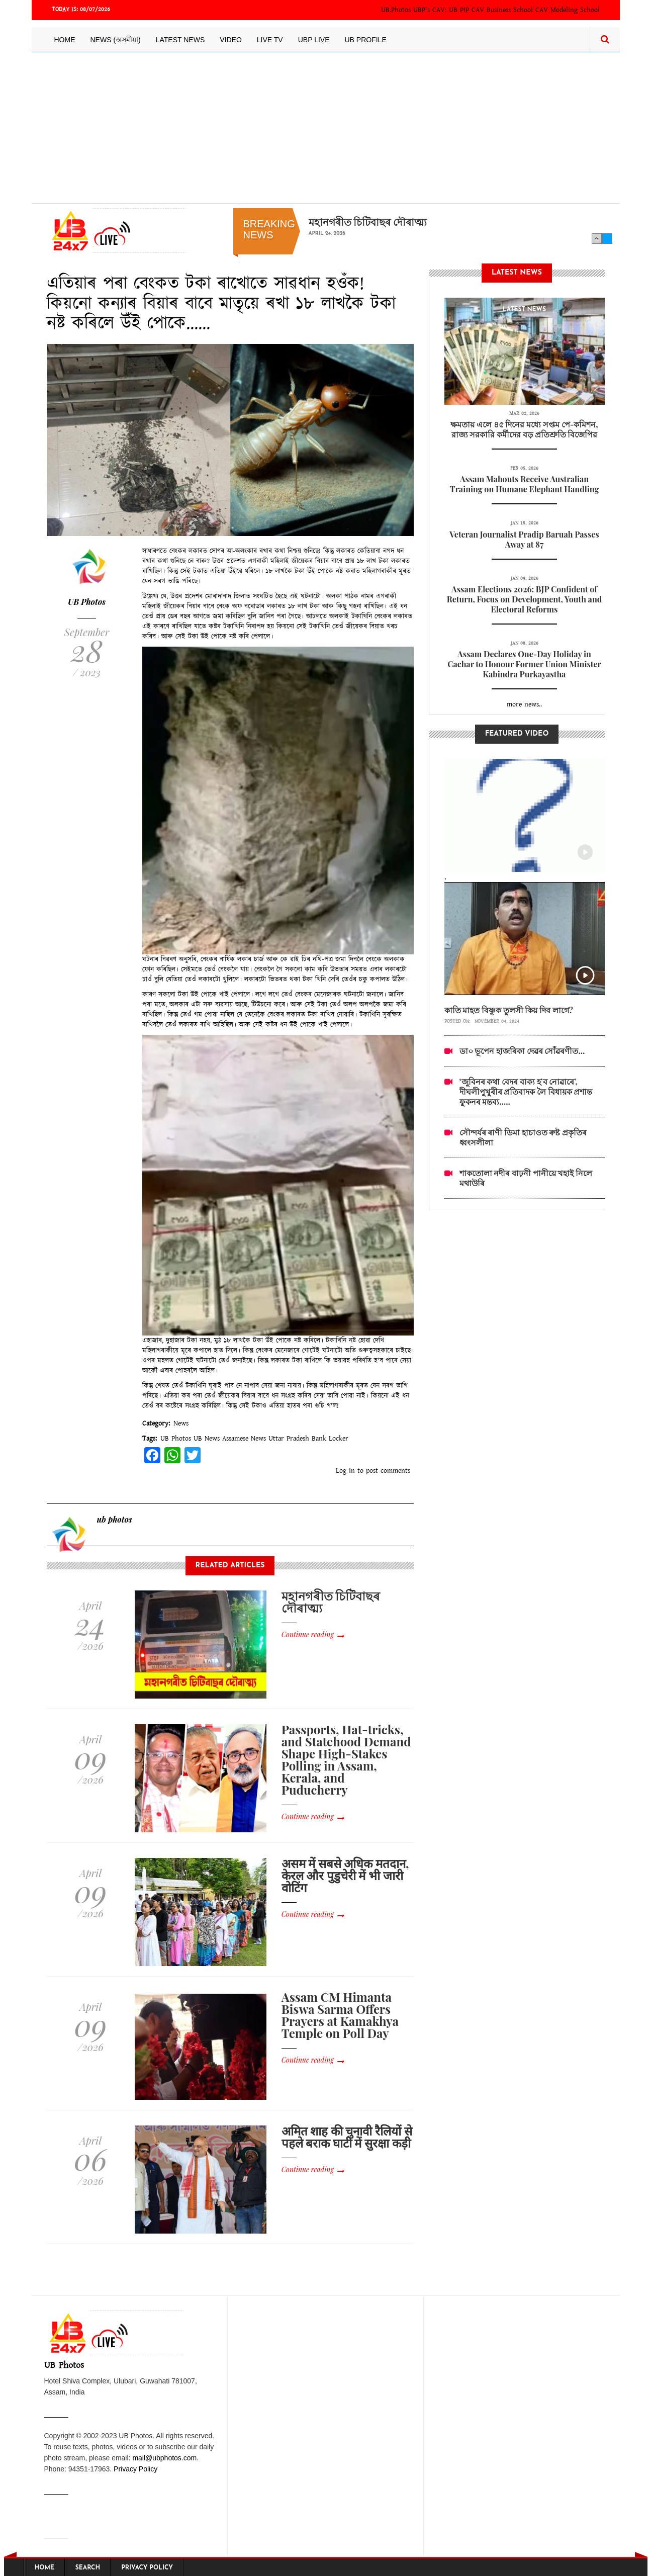 This screenshot has width=651, height=2576. What do you see at coordinates (135, 2469) in the screenshot?
I see `Privacy Policy` at bounding box center [135, 2469].